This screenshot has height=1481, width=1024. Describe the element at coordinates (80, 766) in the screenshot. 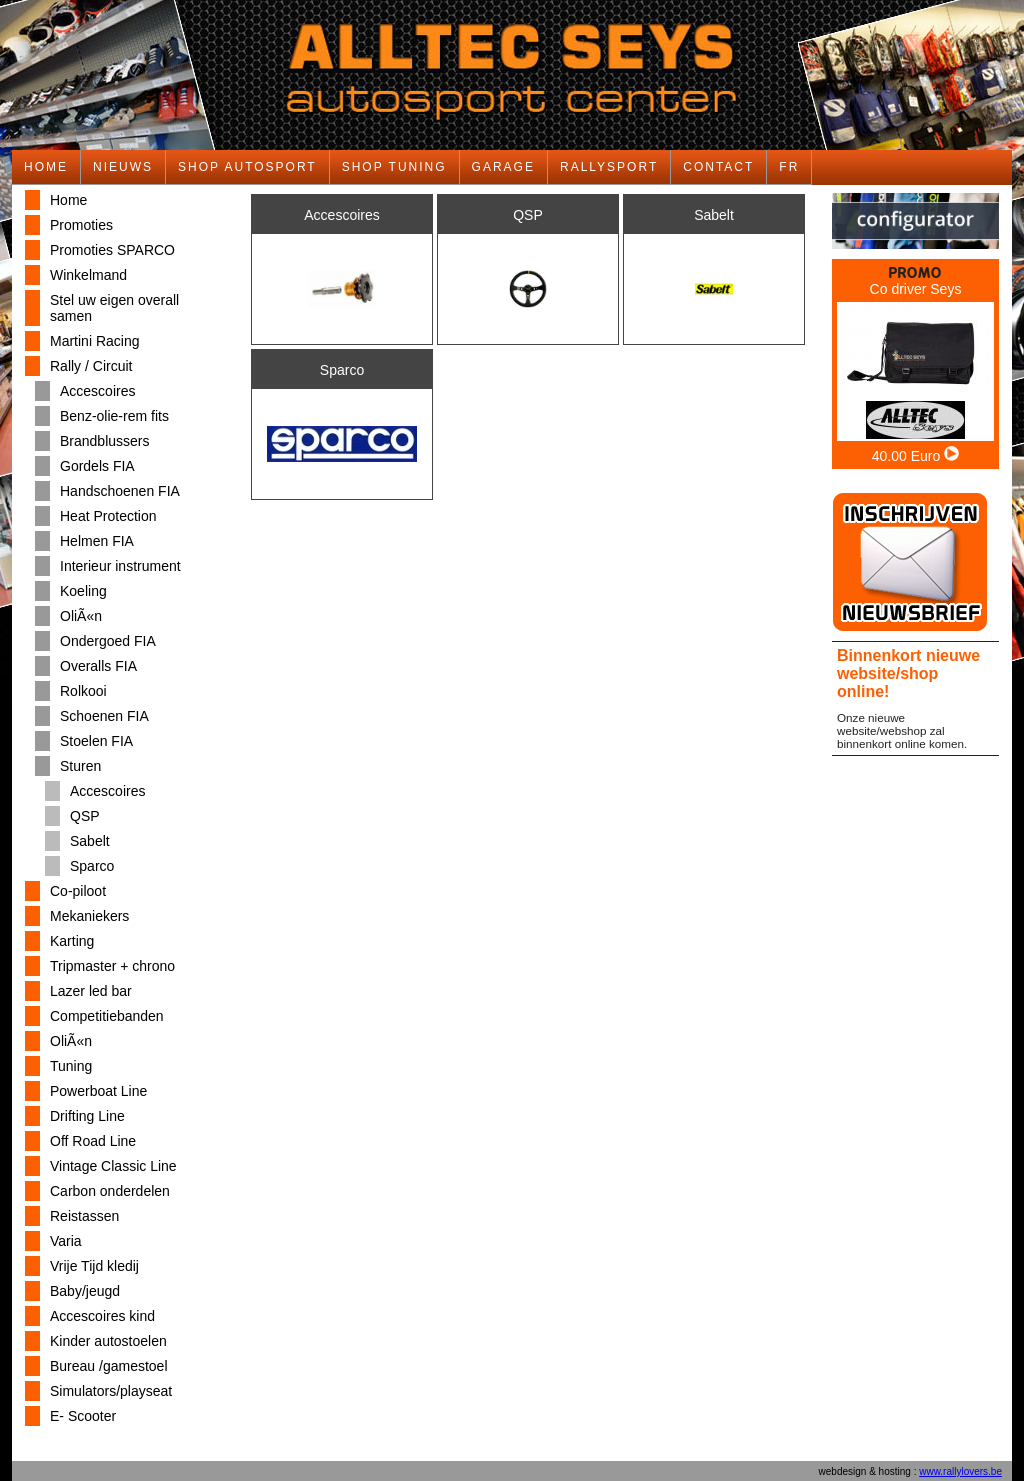

I see `Sturen` at that location.